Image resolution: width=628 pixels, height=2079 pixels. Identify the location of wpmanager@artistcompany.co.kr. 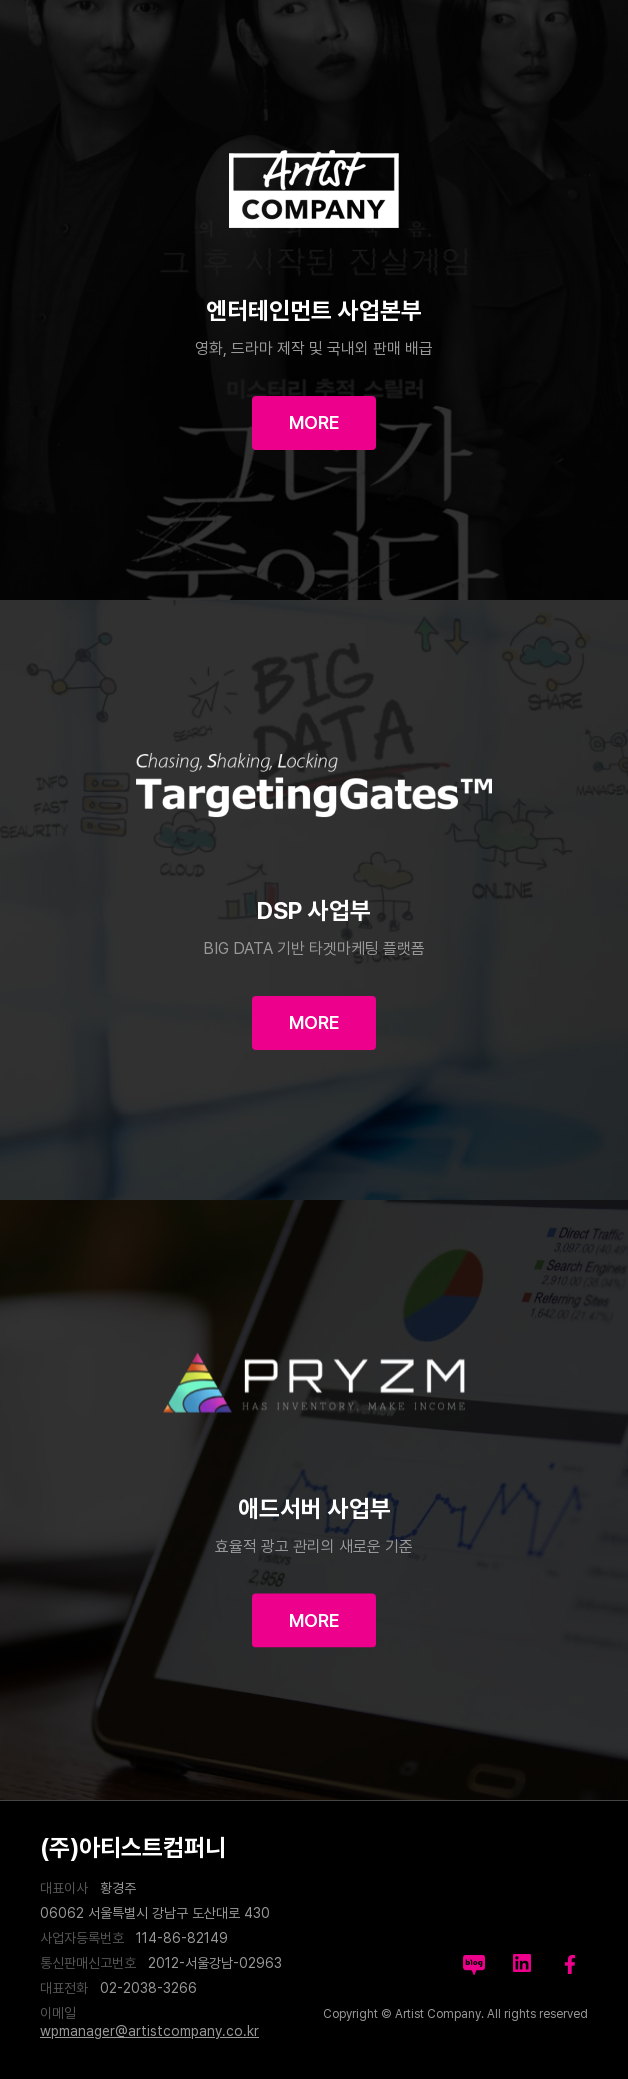
(149, 2031).